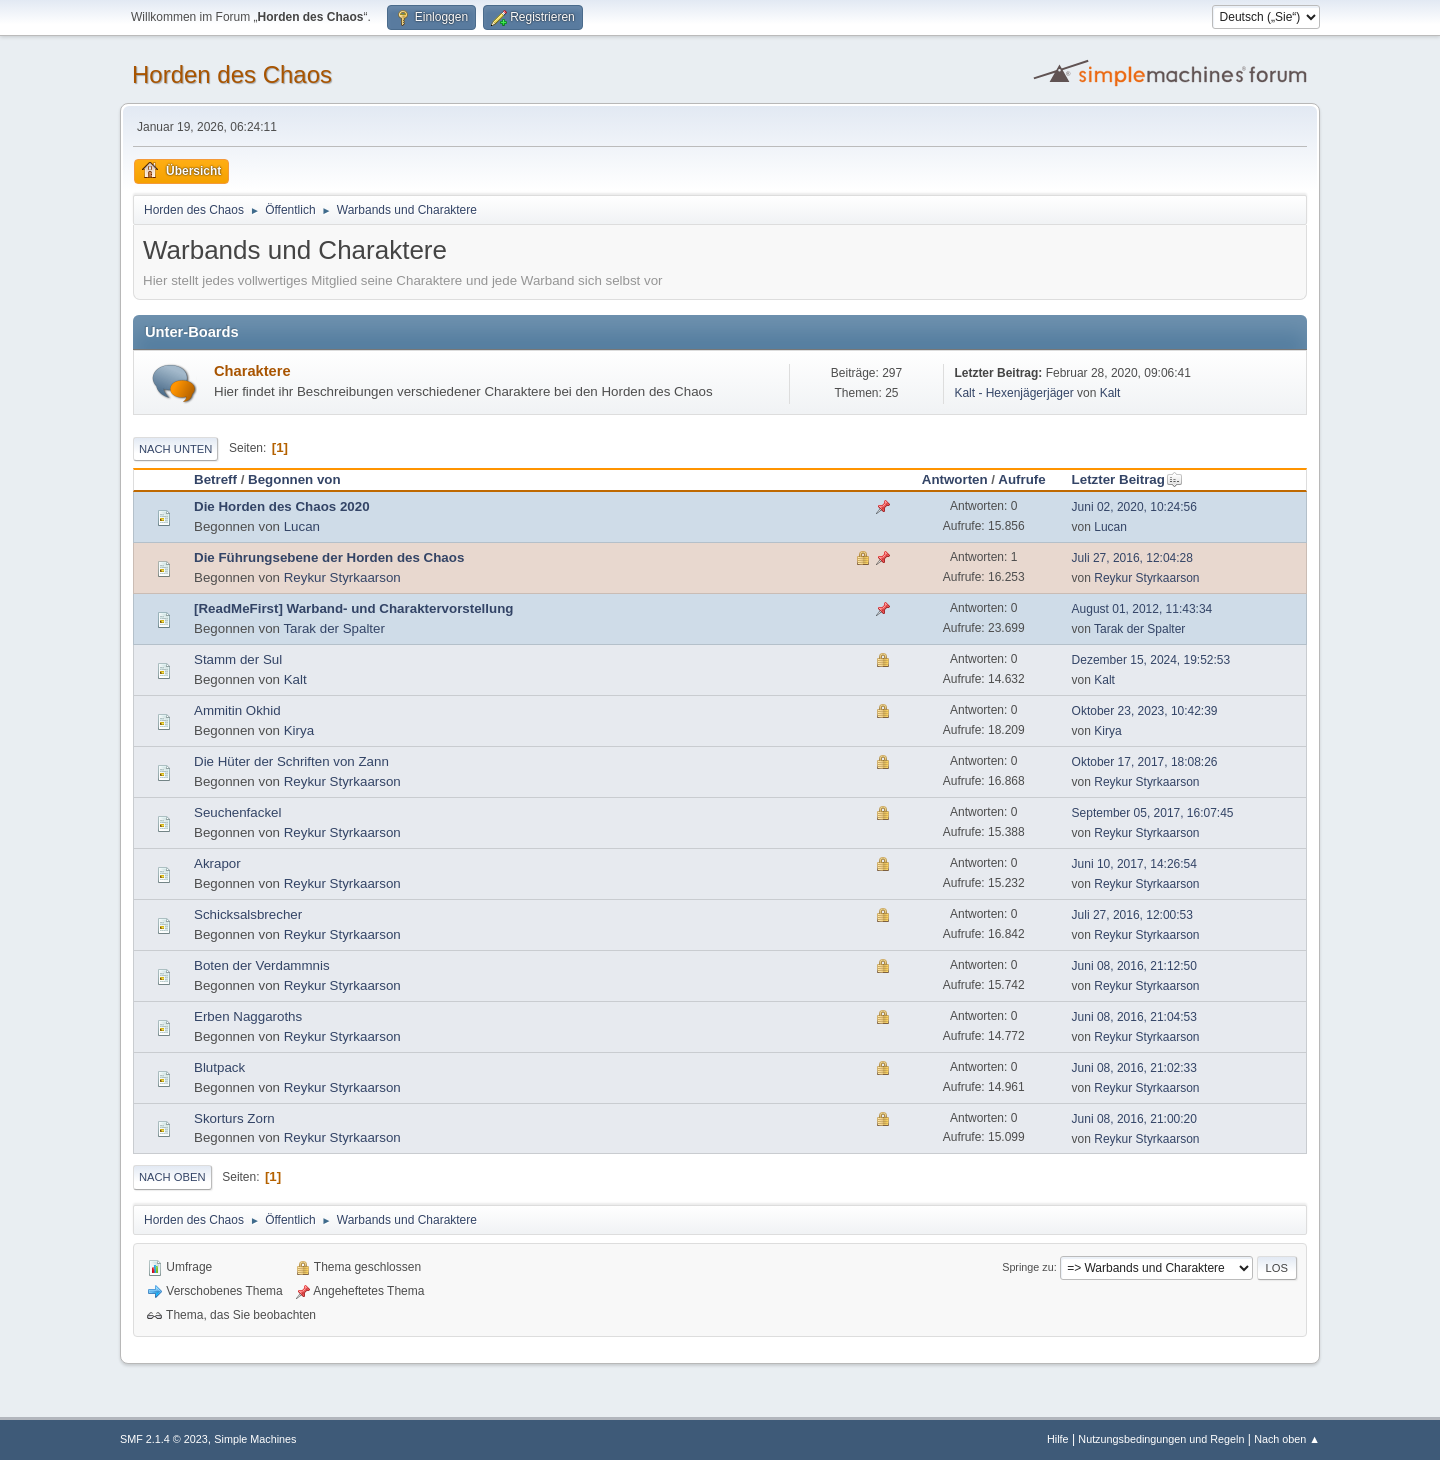  Describe the element at coordinates (175, 449) in the screenshot. I see `Nach unten` at that location.